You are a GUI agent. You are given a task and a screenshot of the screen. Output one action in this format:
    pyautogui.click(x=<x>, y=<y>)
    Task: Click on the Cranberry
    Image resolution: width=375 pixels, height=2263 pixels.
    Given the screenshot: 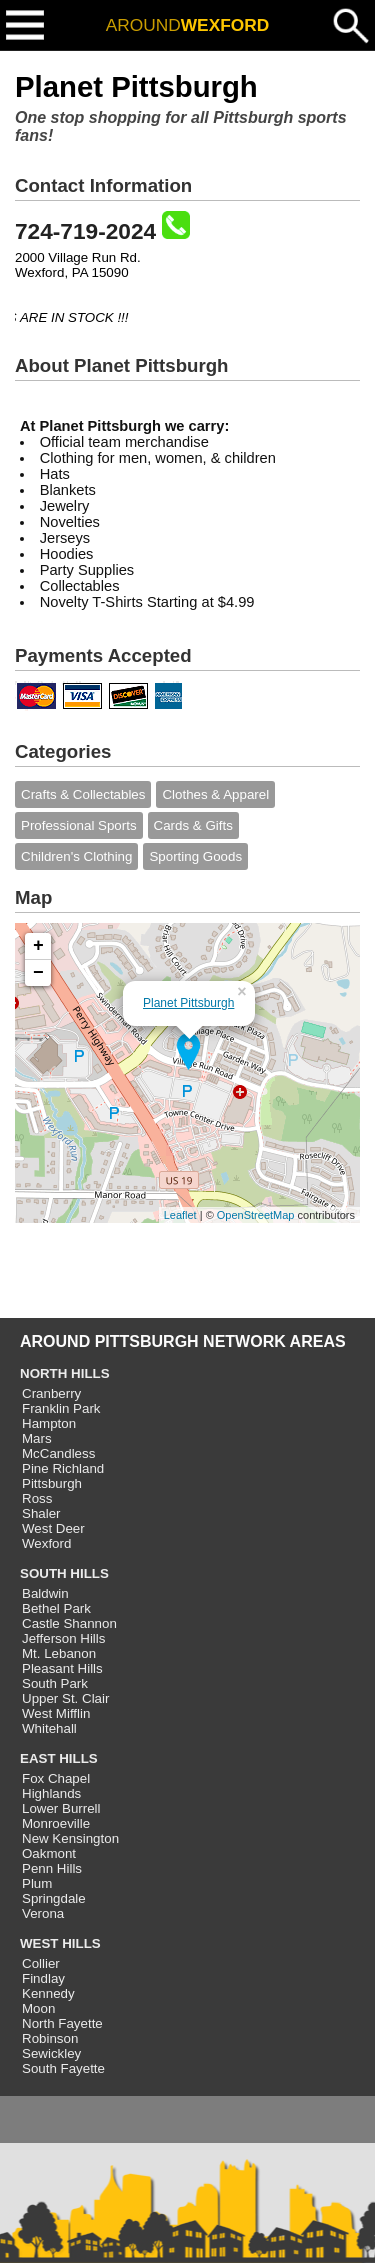 What is the action you would take?
    pyautogui.click(x=51, y=1393)
    